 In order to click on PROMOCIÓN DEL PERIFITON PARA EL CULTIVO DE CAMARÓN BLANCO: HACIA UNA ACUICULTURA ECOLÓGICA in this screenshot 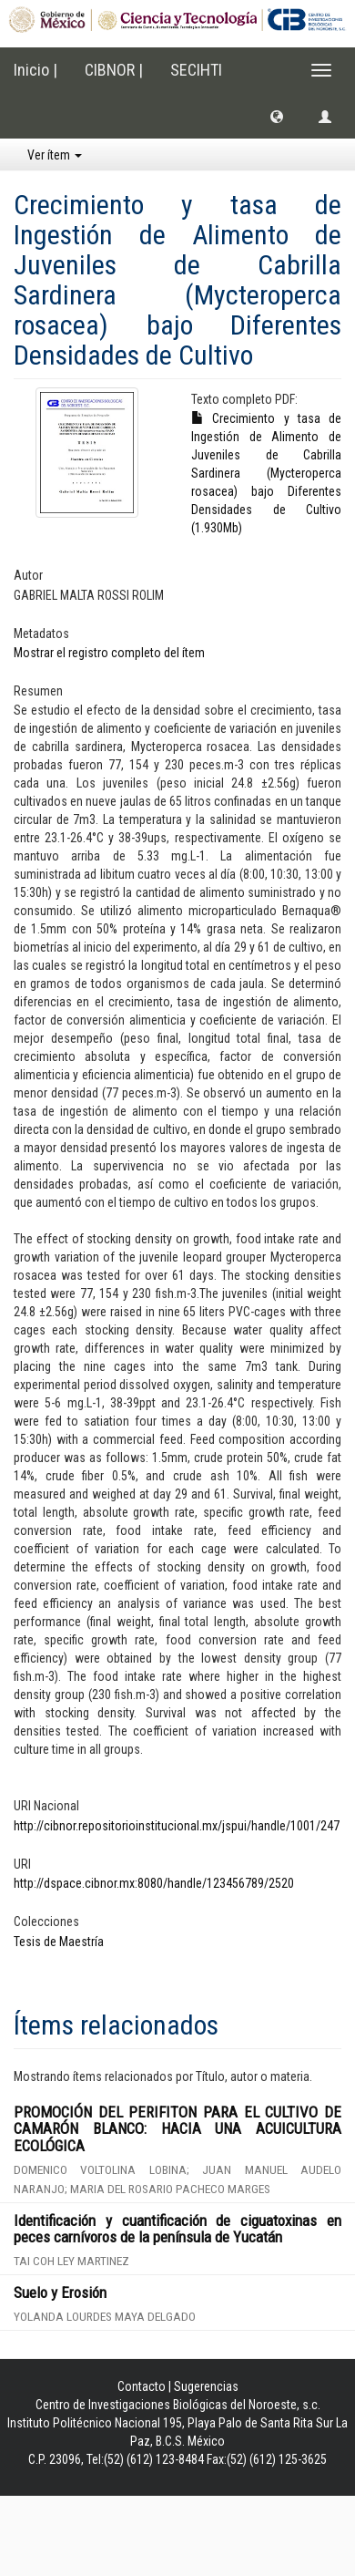, I will do `click(177, 2129)`.